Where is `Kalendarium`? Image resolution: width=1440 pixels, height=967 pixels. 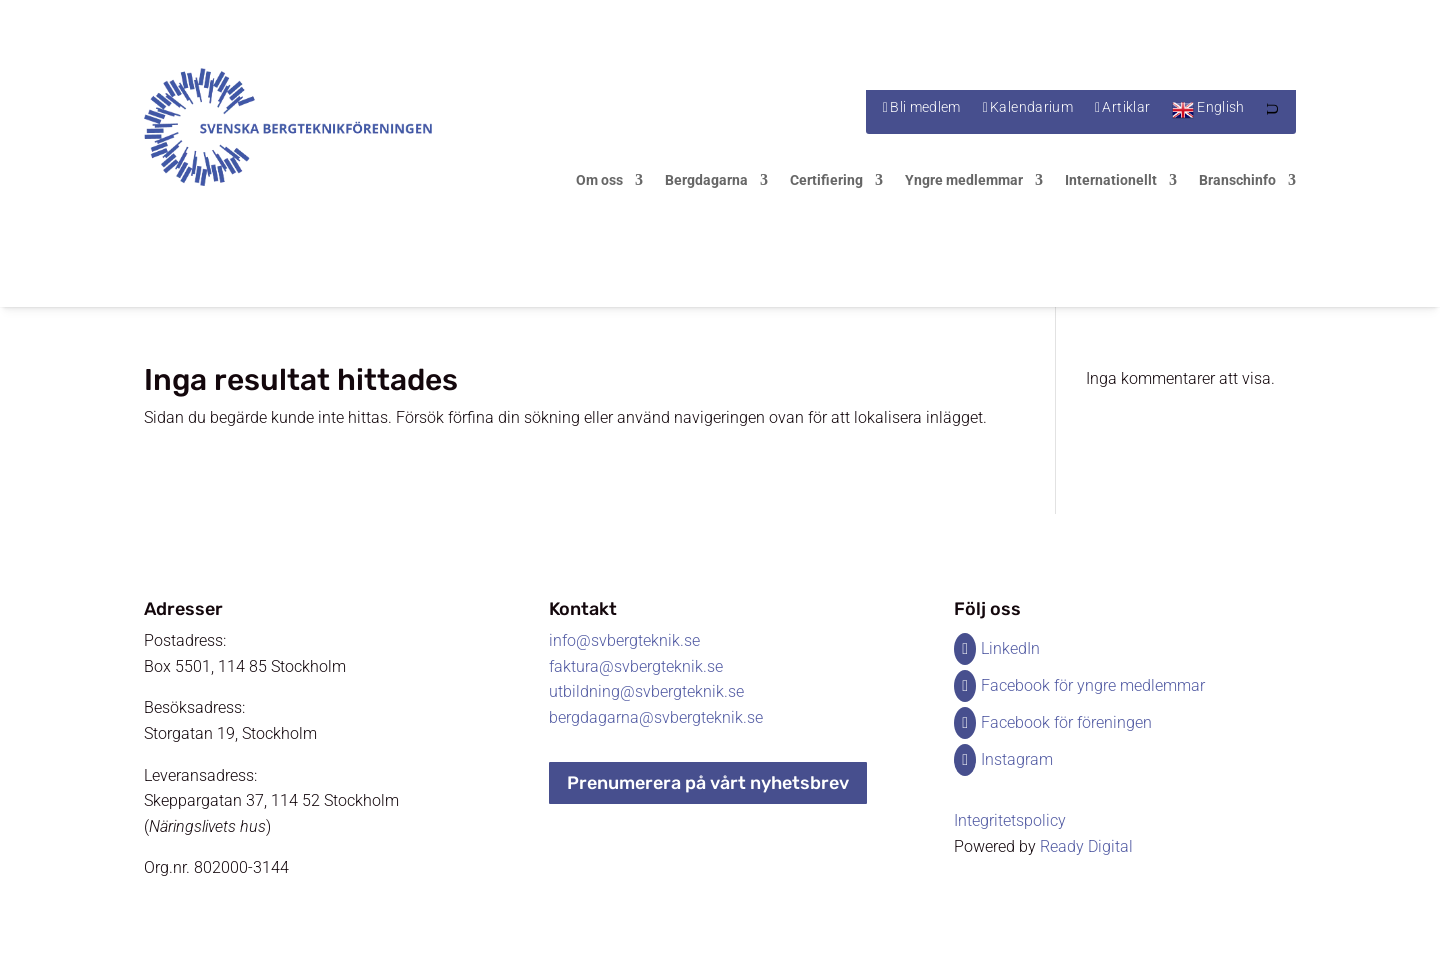 Kalendarium is located at coordinates (1031, 107).